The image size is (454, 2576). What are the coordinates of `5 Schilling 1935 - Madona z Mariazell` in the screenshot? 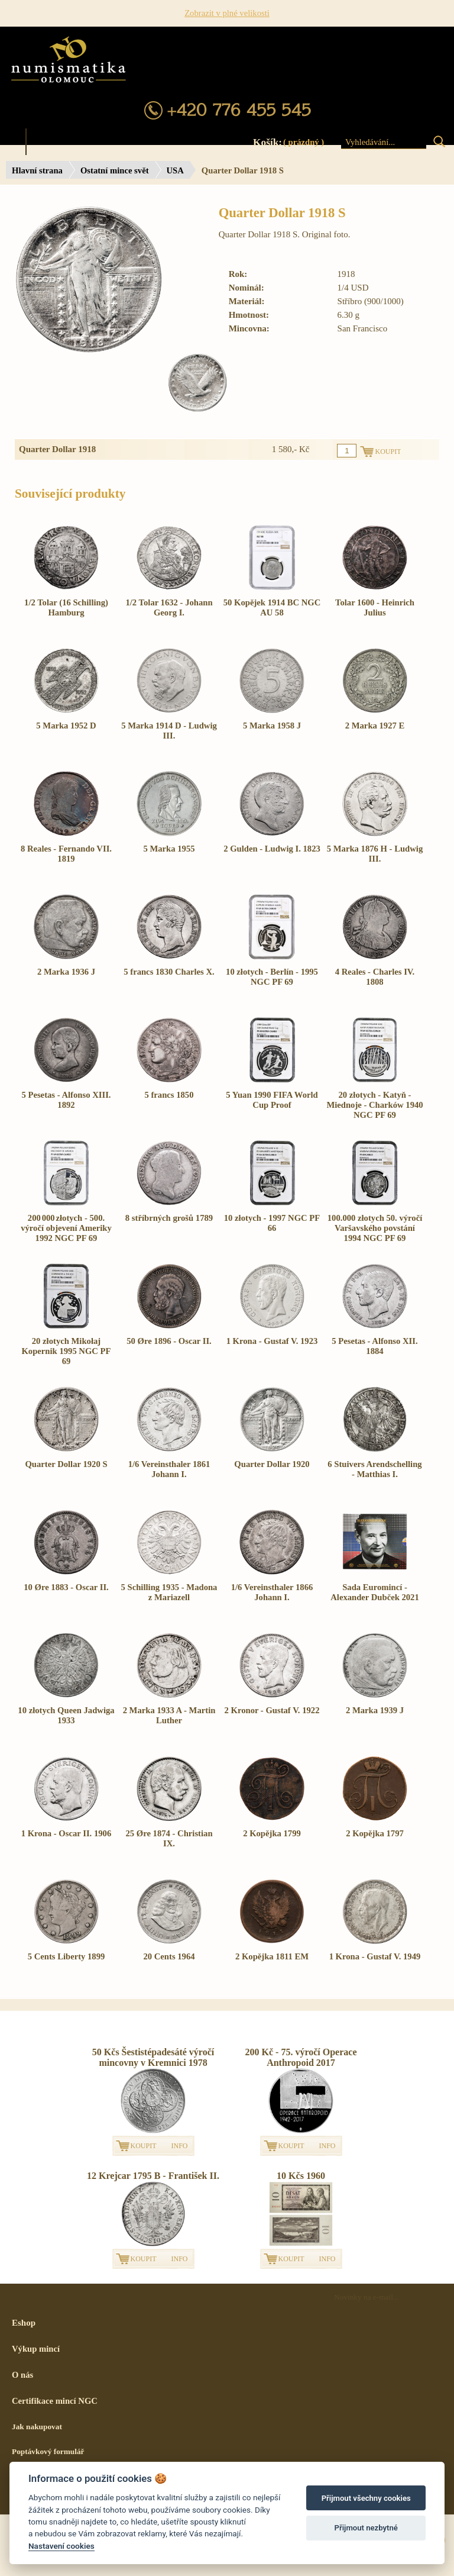 It's located at (169, 1592).